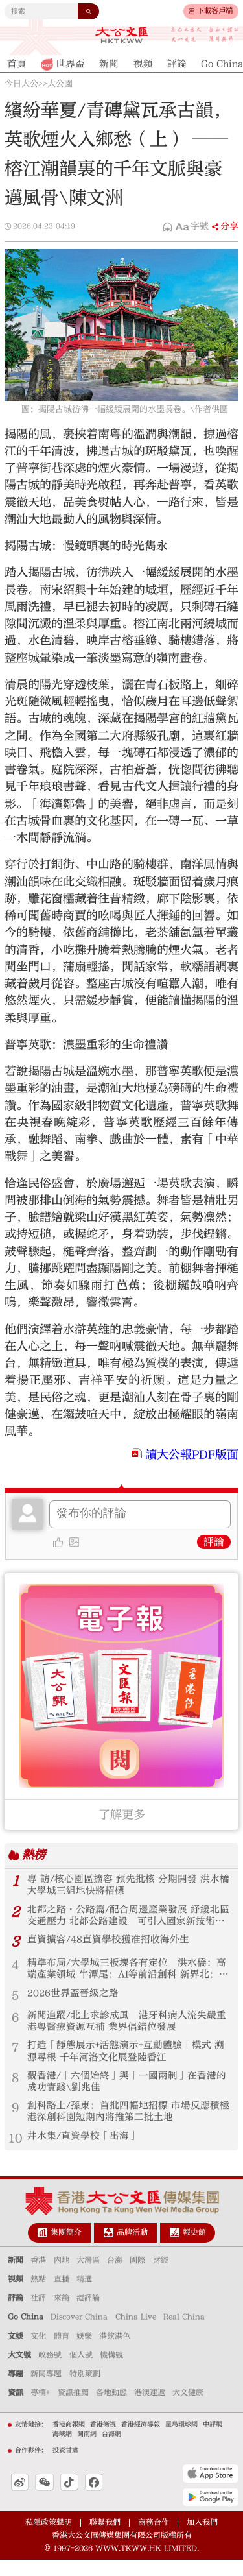 This screenshot has height=2576, width=243. Describe the element at coordinates (125, 2061) in the screenshot. I see `打造「靜態展示+活態演示+互動體驗」模式 溯源尋根 千年河洛文化展登陸香江` at that location.